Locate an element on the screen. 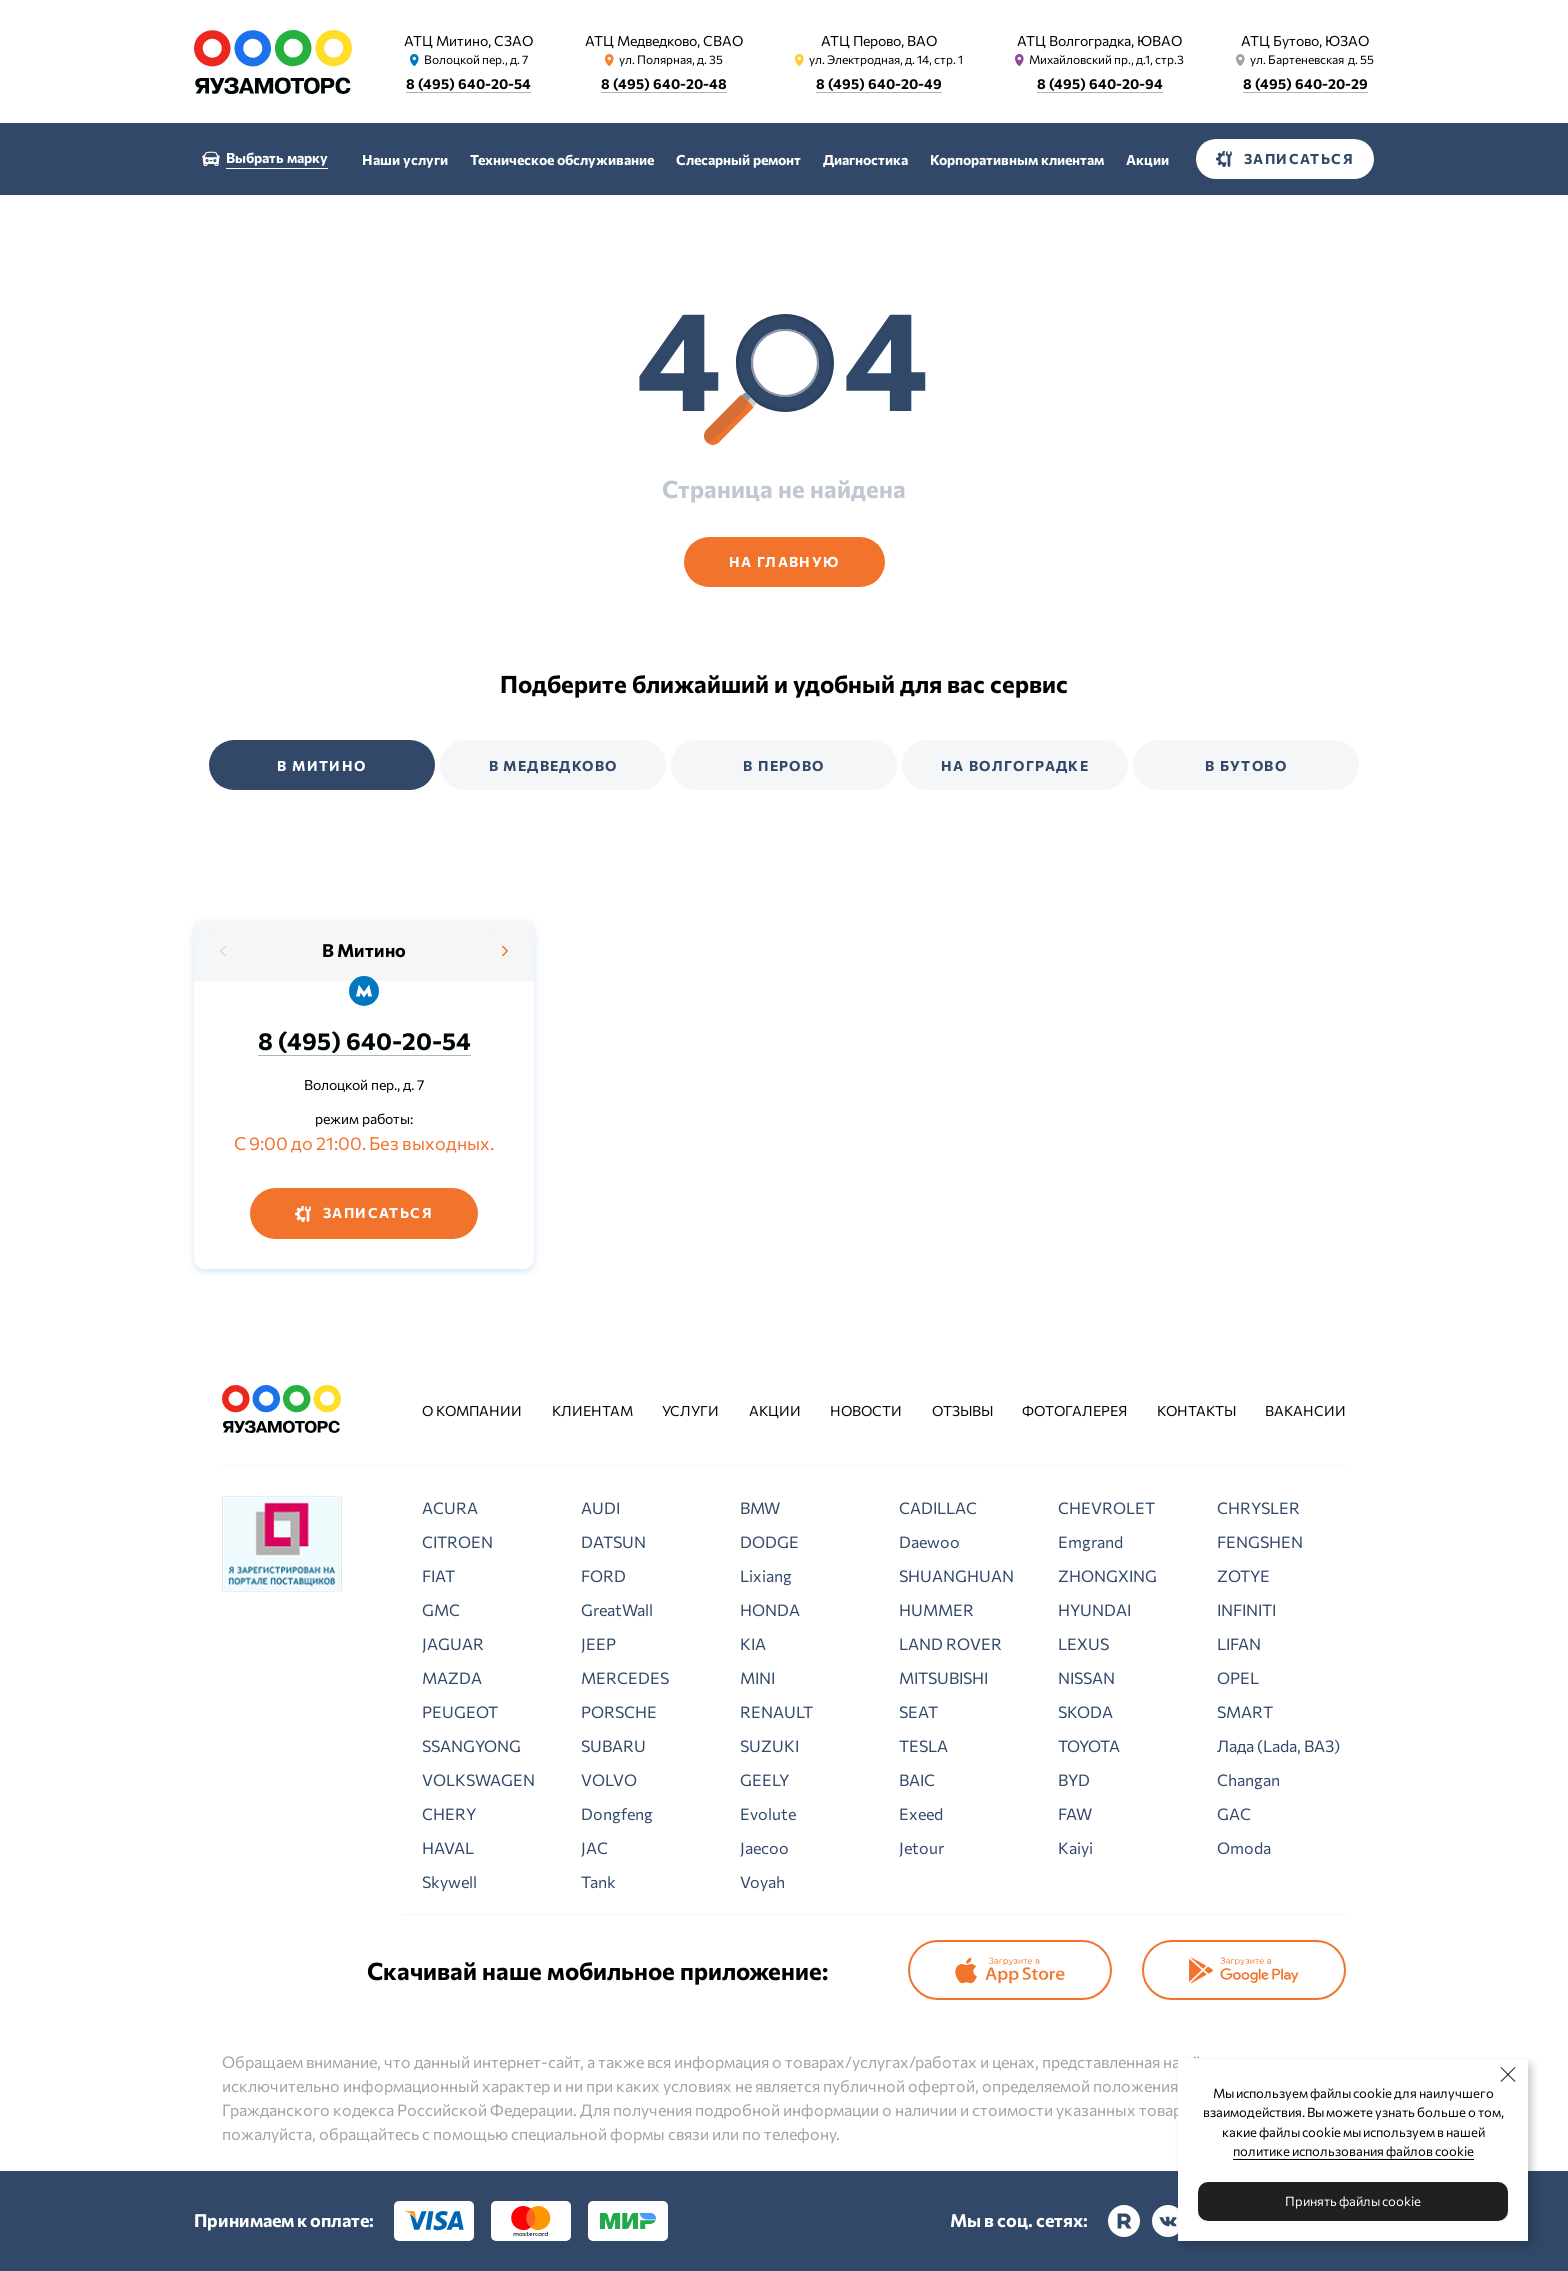  MERCEDES is located at coordinates (625, 1677).